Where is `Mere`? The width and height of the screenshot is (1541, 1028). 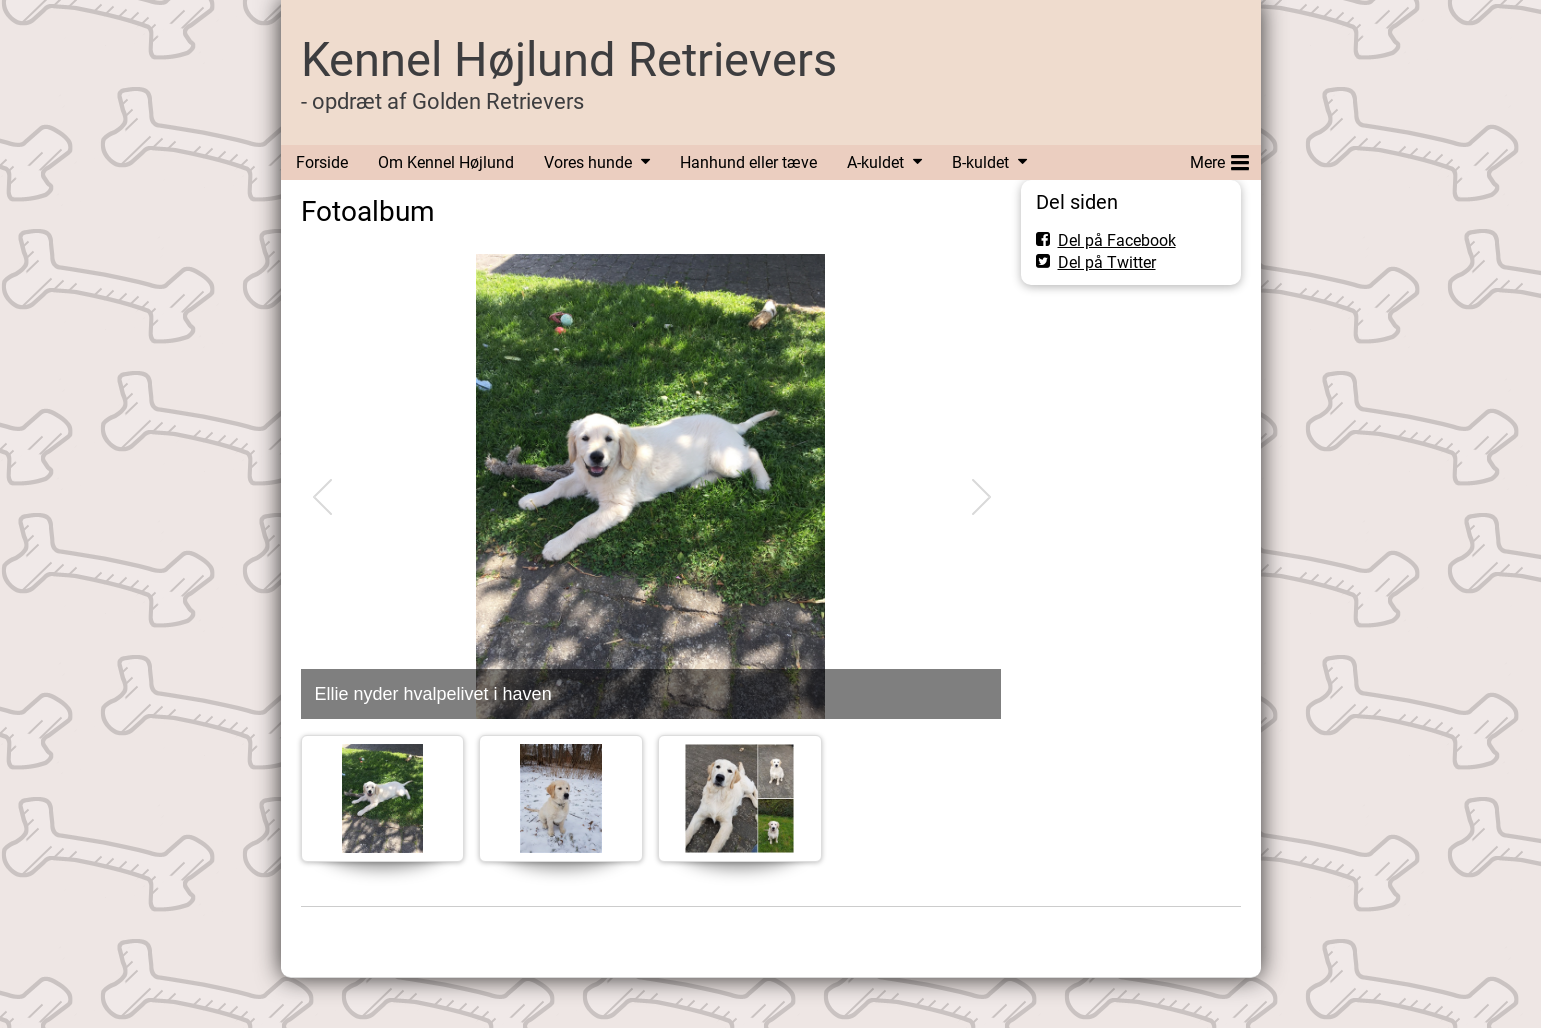
Mere is located at coordinates (1219, 159).